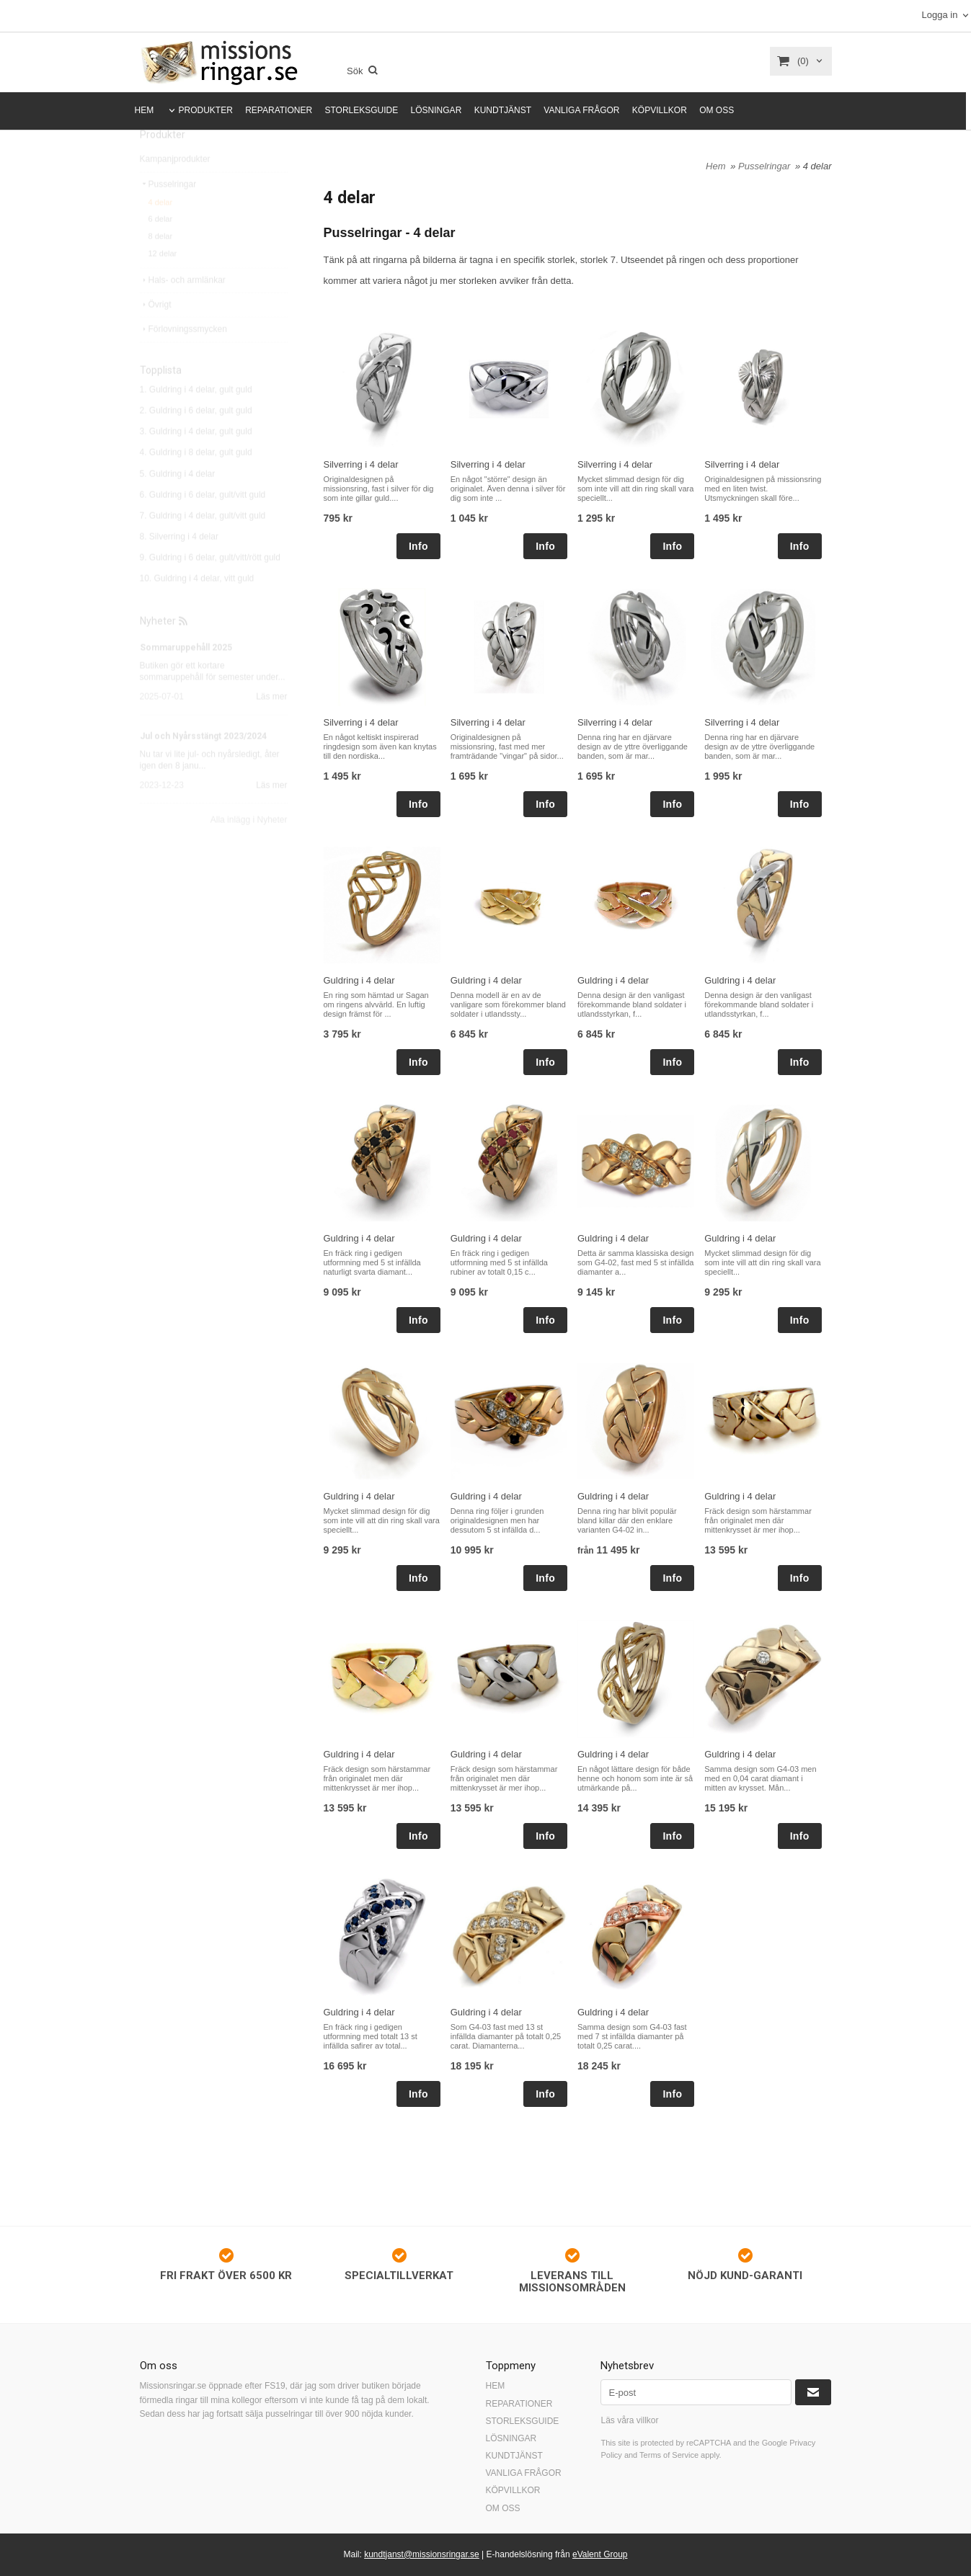  I want to click on 6 delar, so click(160, 249).